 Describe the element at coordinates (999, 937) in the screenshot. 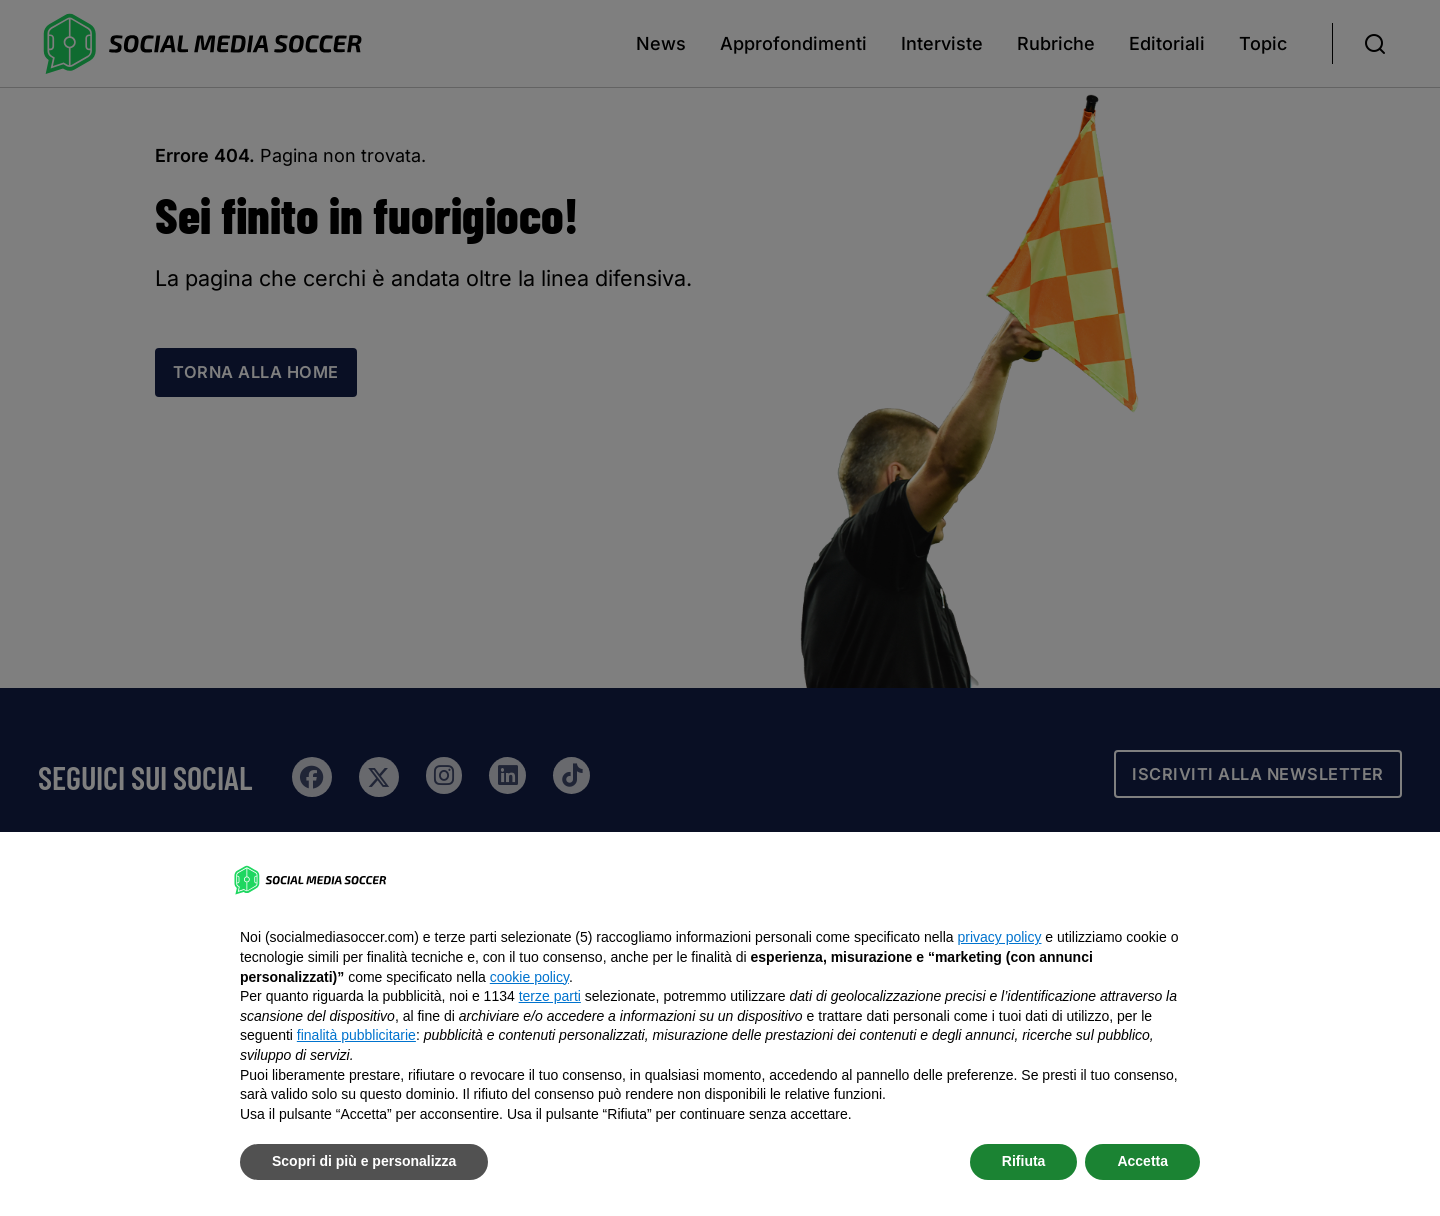

I see `privacy policy [button]` at that location.